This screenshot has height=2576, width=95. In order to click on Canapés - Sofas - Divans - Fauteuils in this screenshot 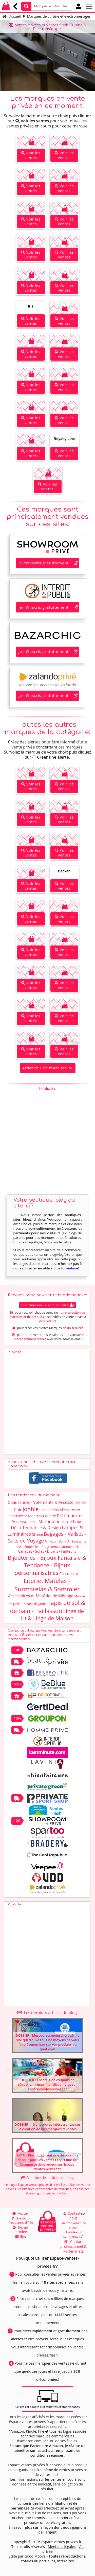, I will do `click(47, 1551)`.